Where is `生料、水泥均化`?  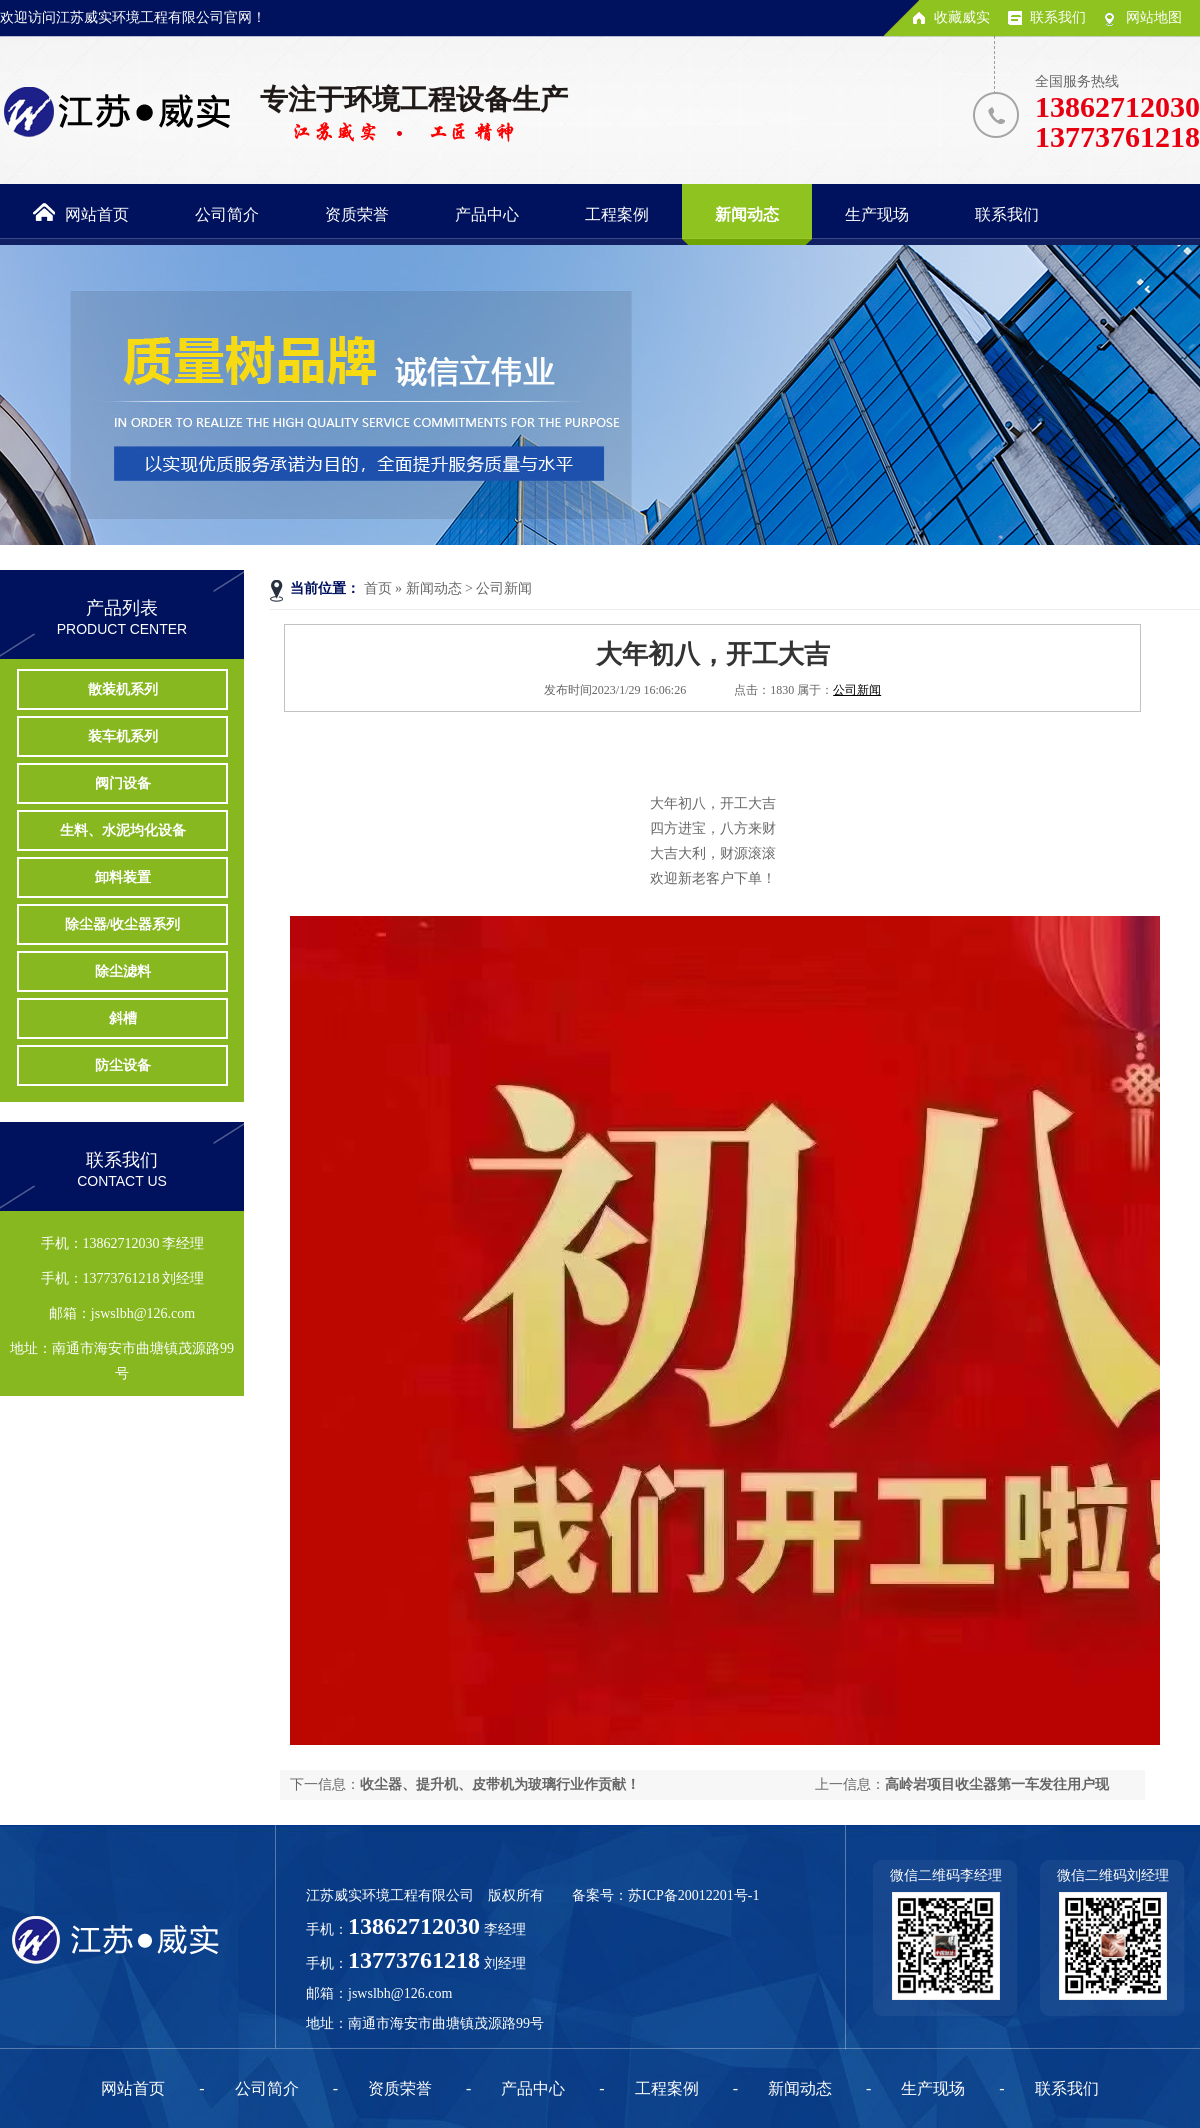 生料、水泥均化 is located at coordinates (123, 830).